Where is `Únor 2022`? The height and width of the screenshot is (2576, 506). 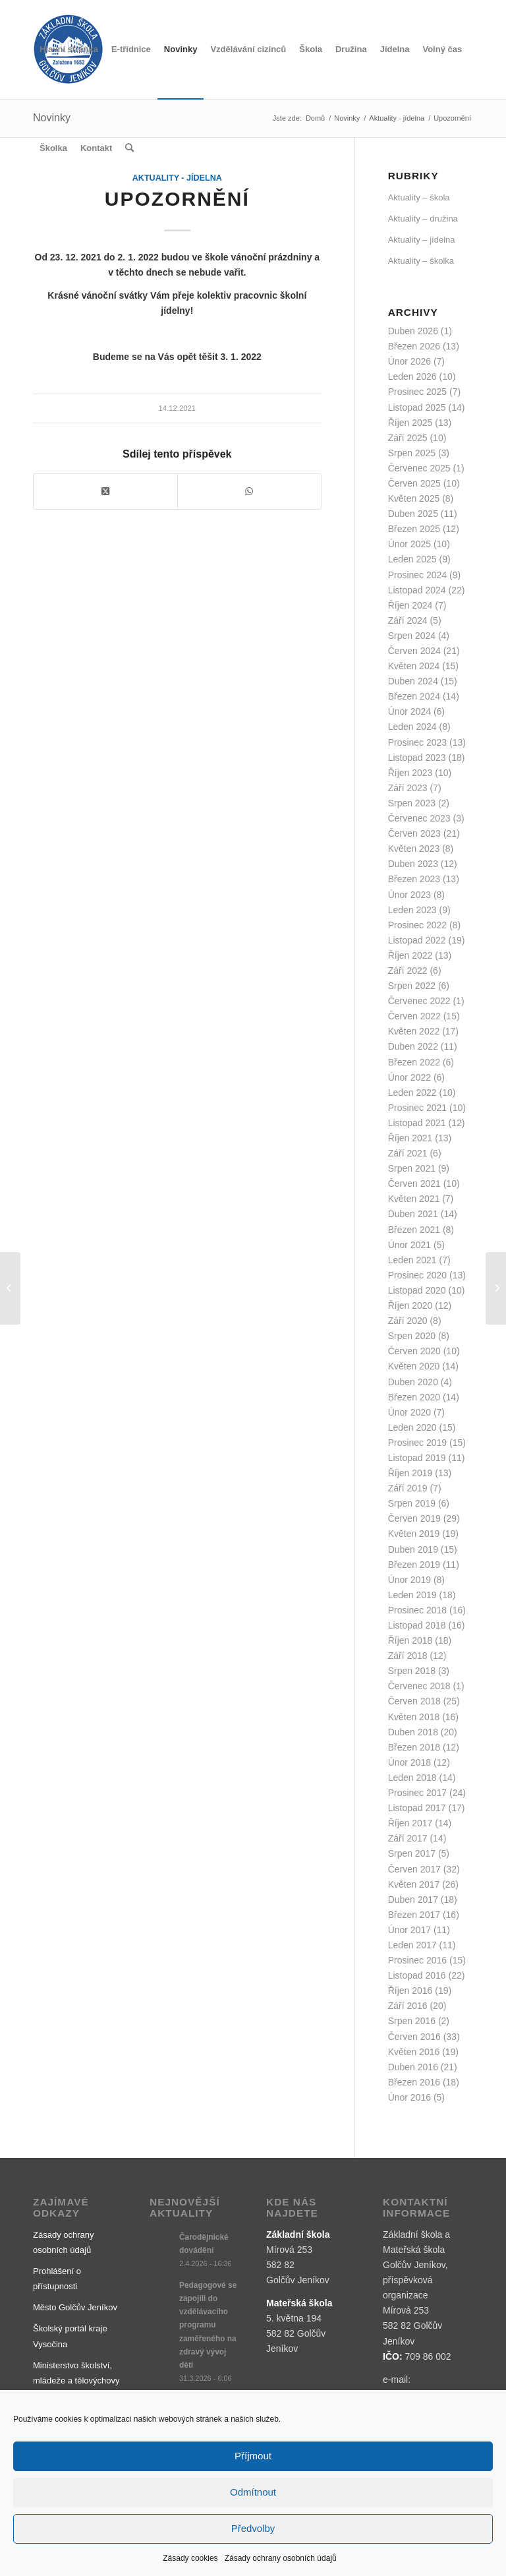 Únor 2022 is located at coordinates (409, 1077).